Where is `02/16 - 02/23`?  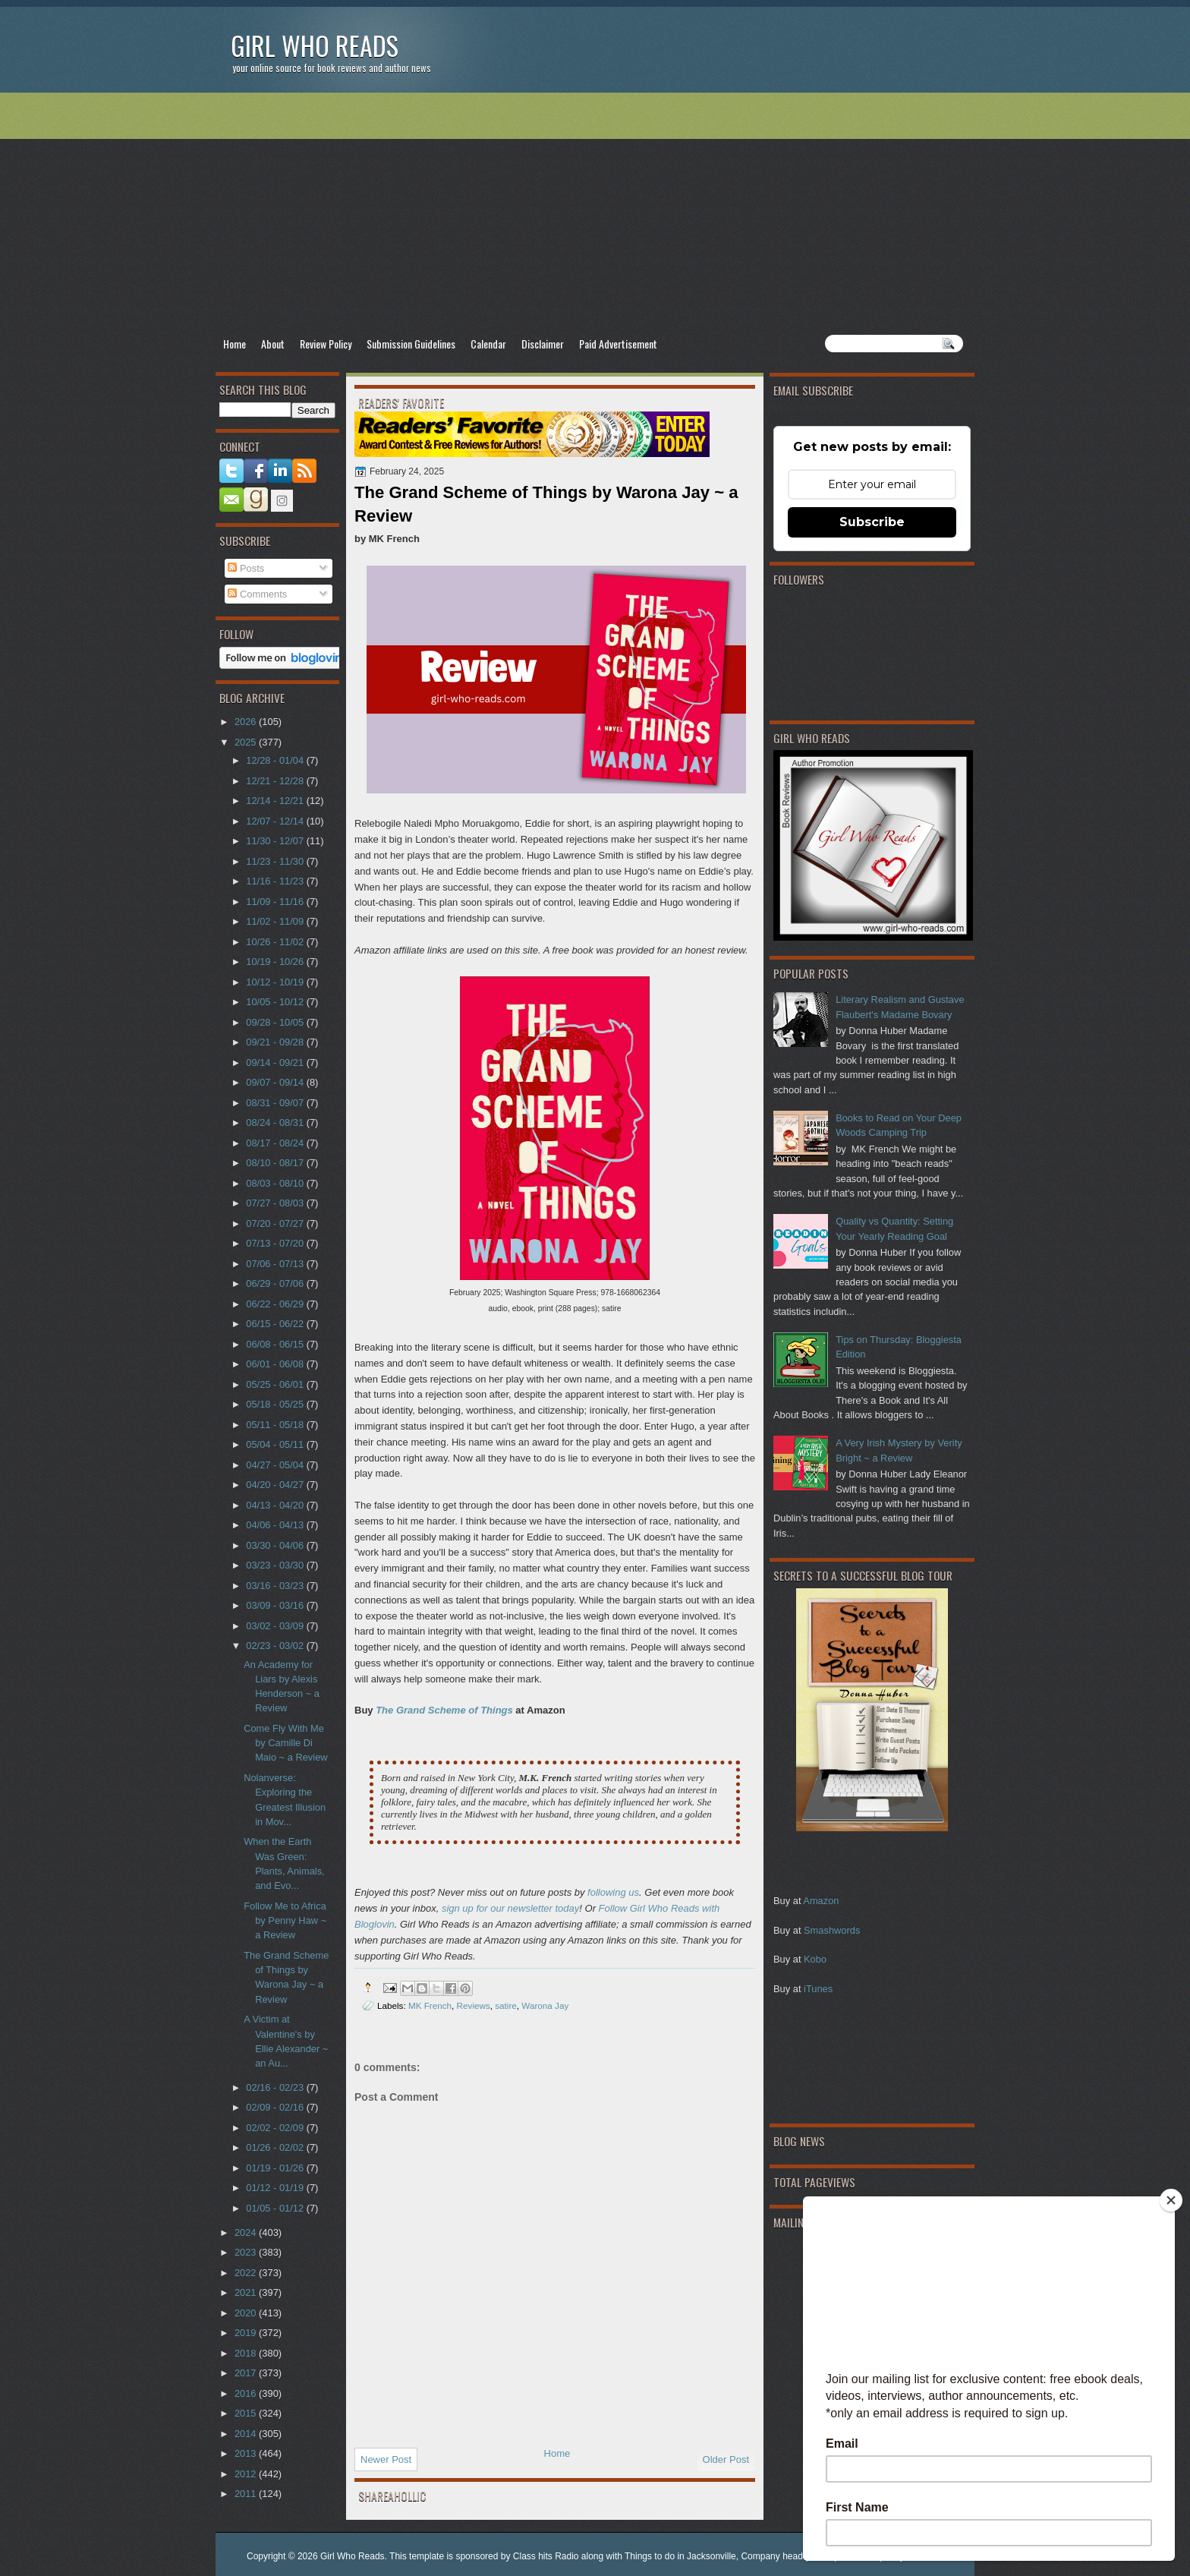 02/16 - 02/23 is located at coordinates (276, 2087).